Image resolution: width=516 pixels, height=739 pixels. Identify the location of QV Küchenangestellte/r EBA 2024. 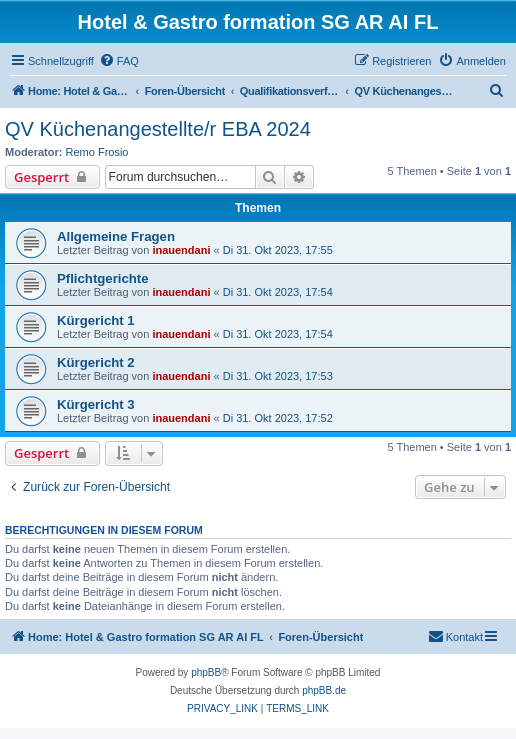
(158, 129).